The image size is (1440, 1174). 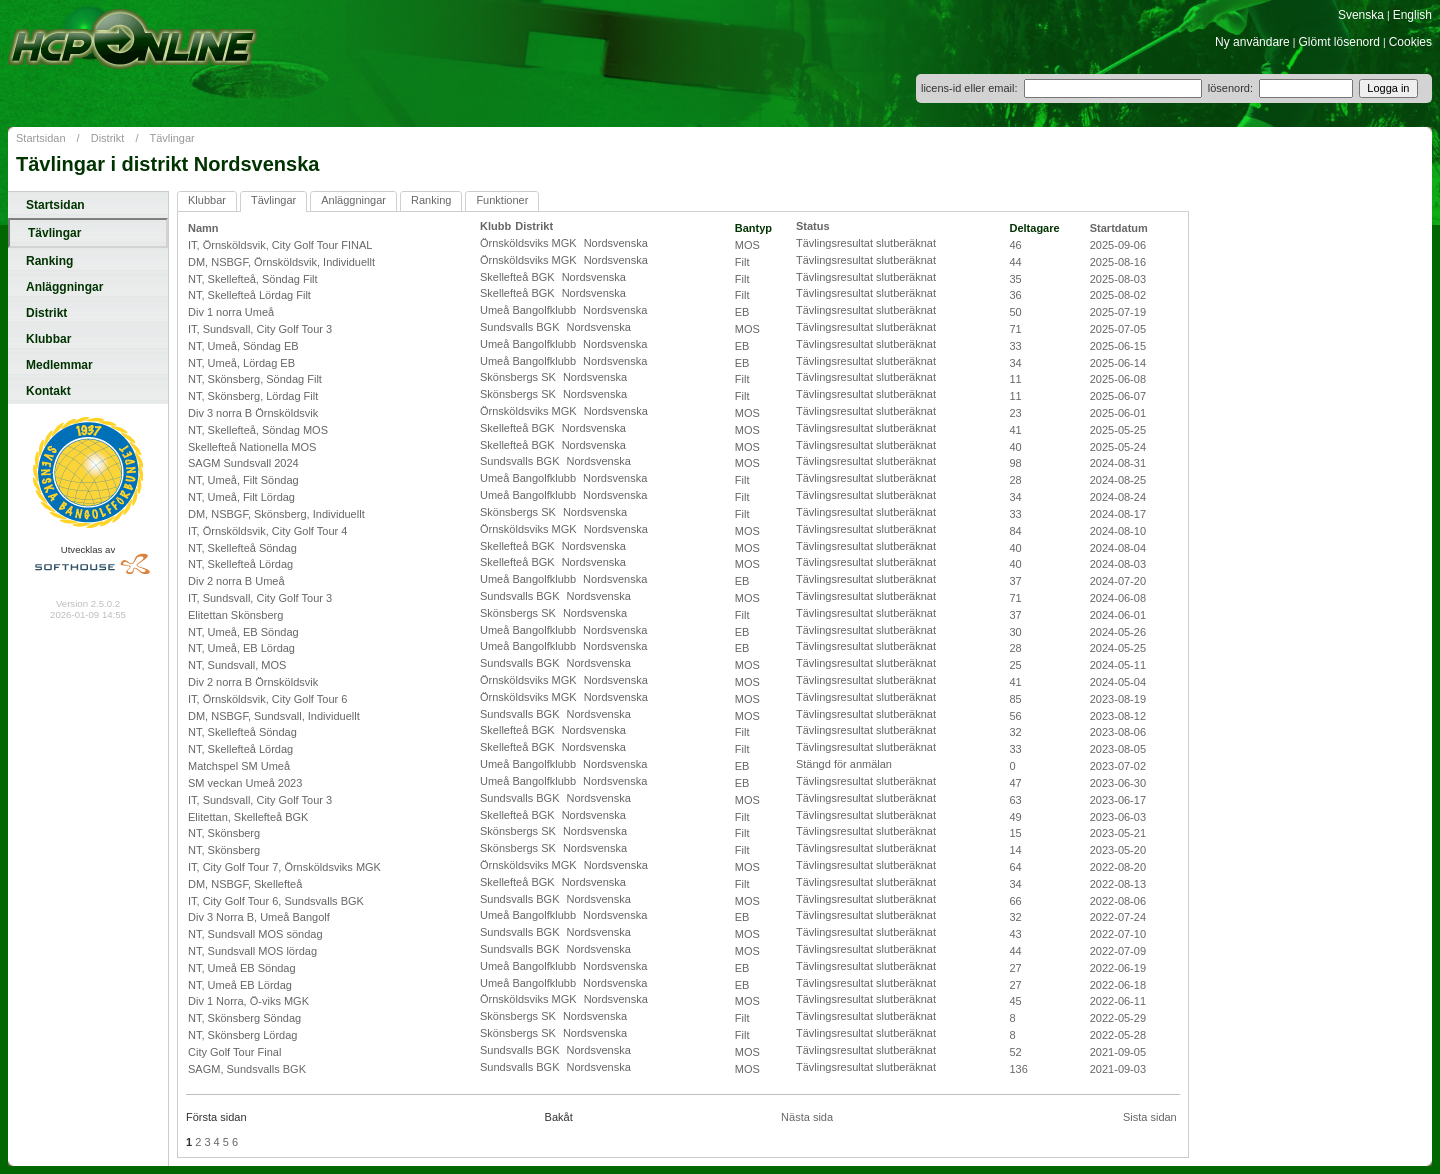 I want to click on NT, Sundsvall MOS söndag, so click(x=255, y=934).